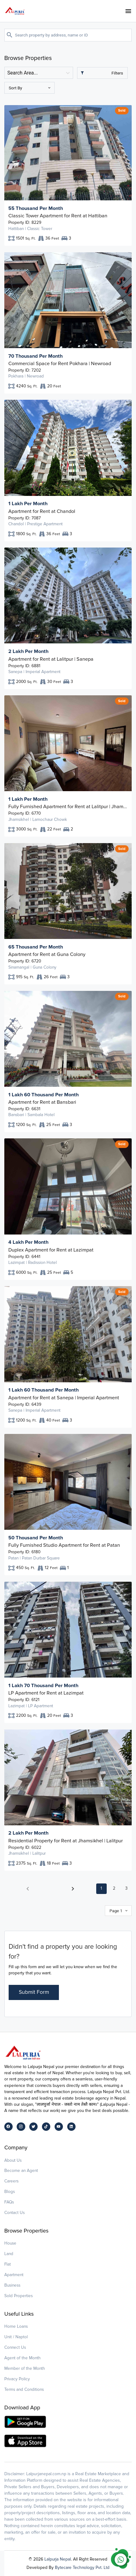 The width and height of the screenshot is (136, 2576). I want to click on 1 Lakh 60 Thousand Per Month, so click(43, 1095).